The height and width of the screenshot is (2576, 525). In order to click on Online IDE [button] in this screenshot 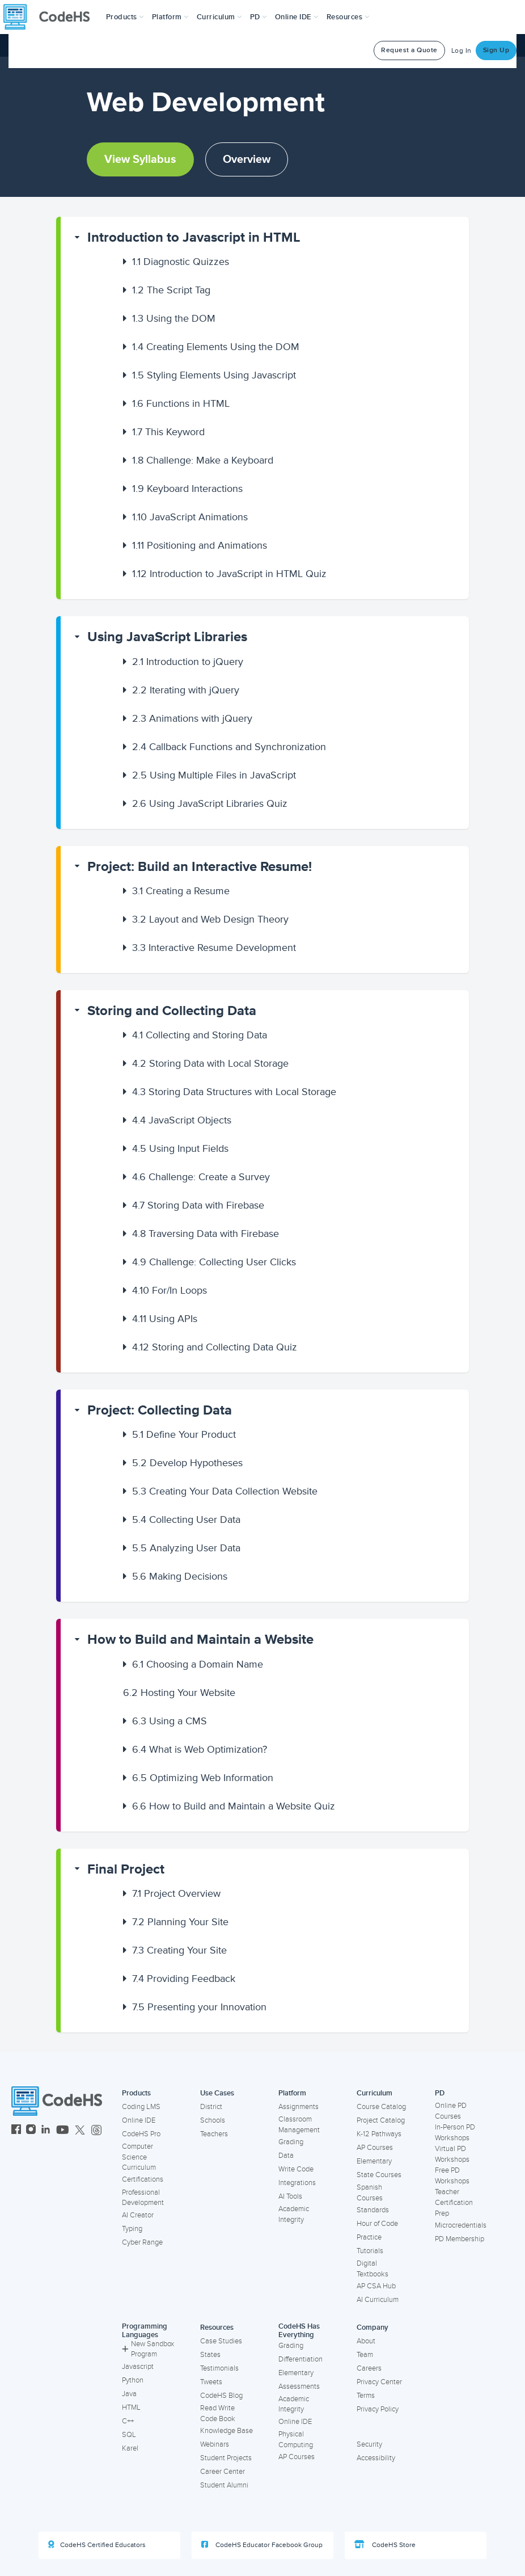, I will do `click(297, 17)`.